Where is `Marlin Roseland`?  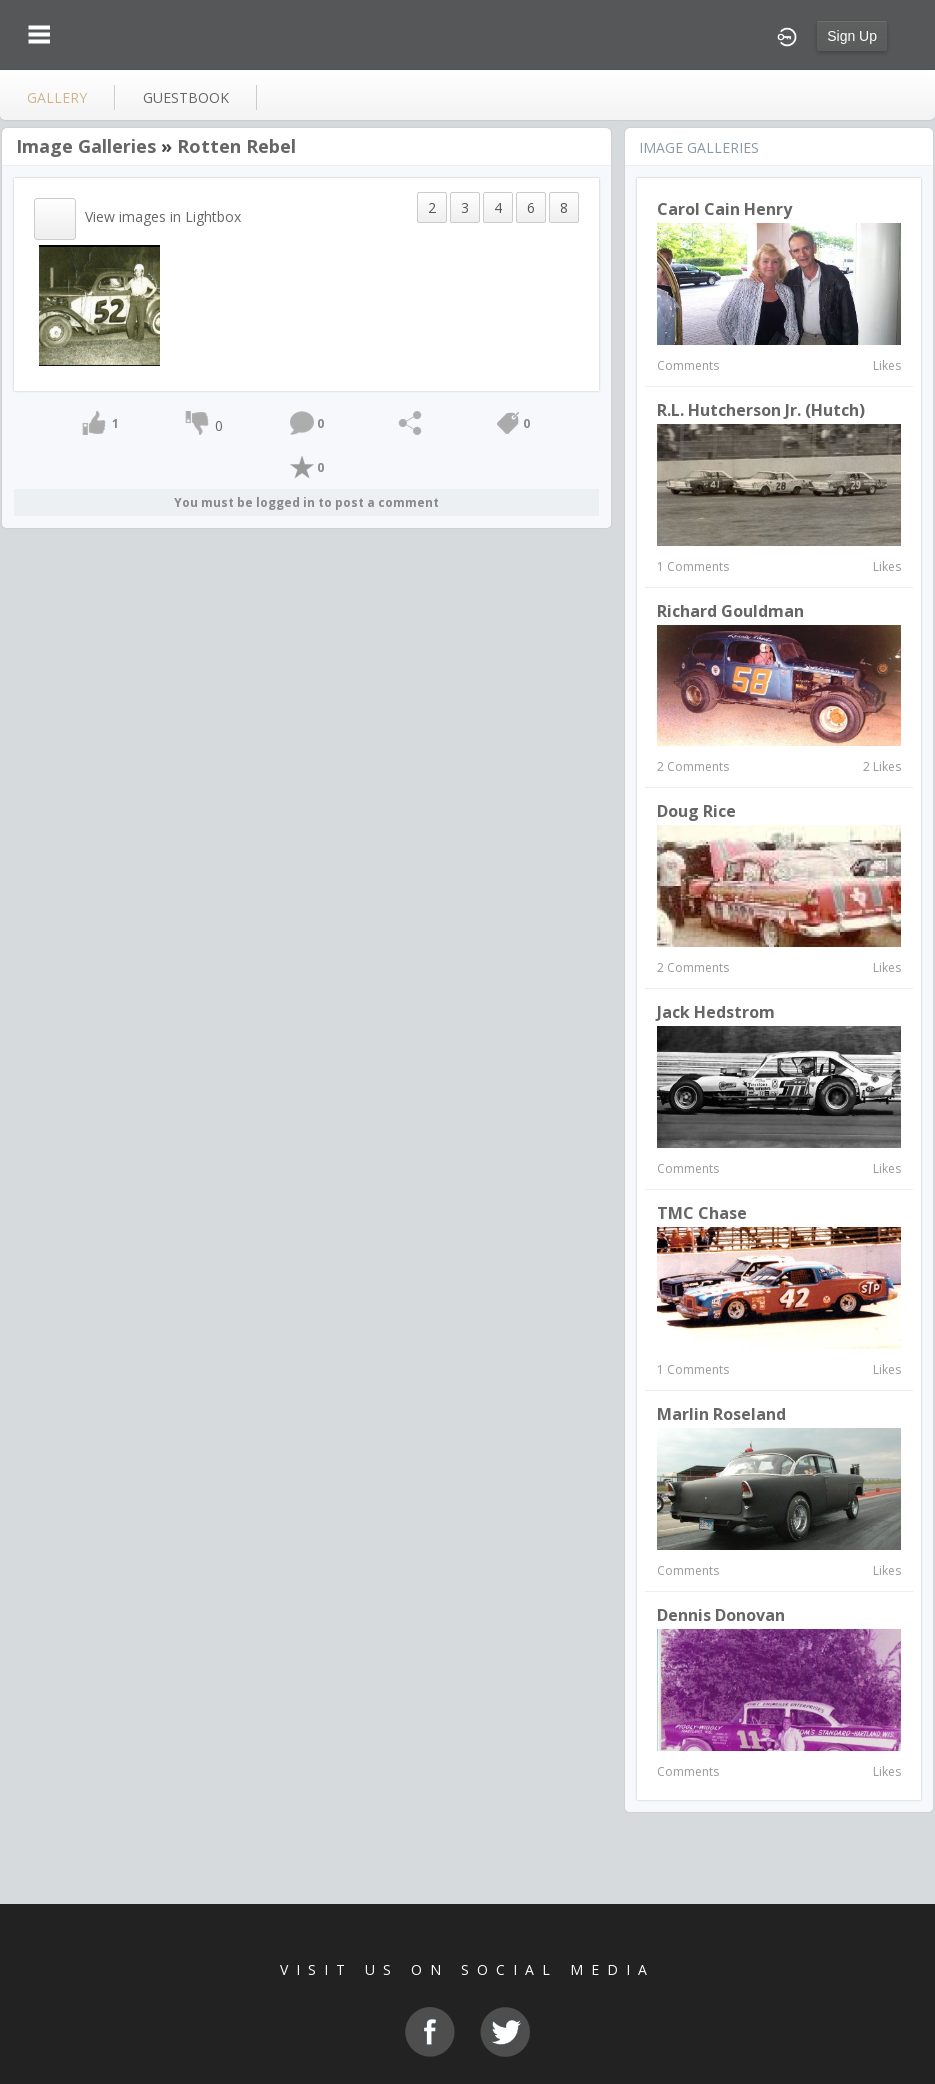
Marlin Roseland is located at coordinates (721, 1414).